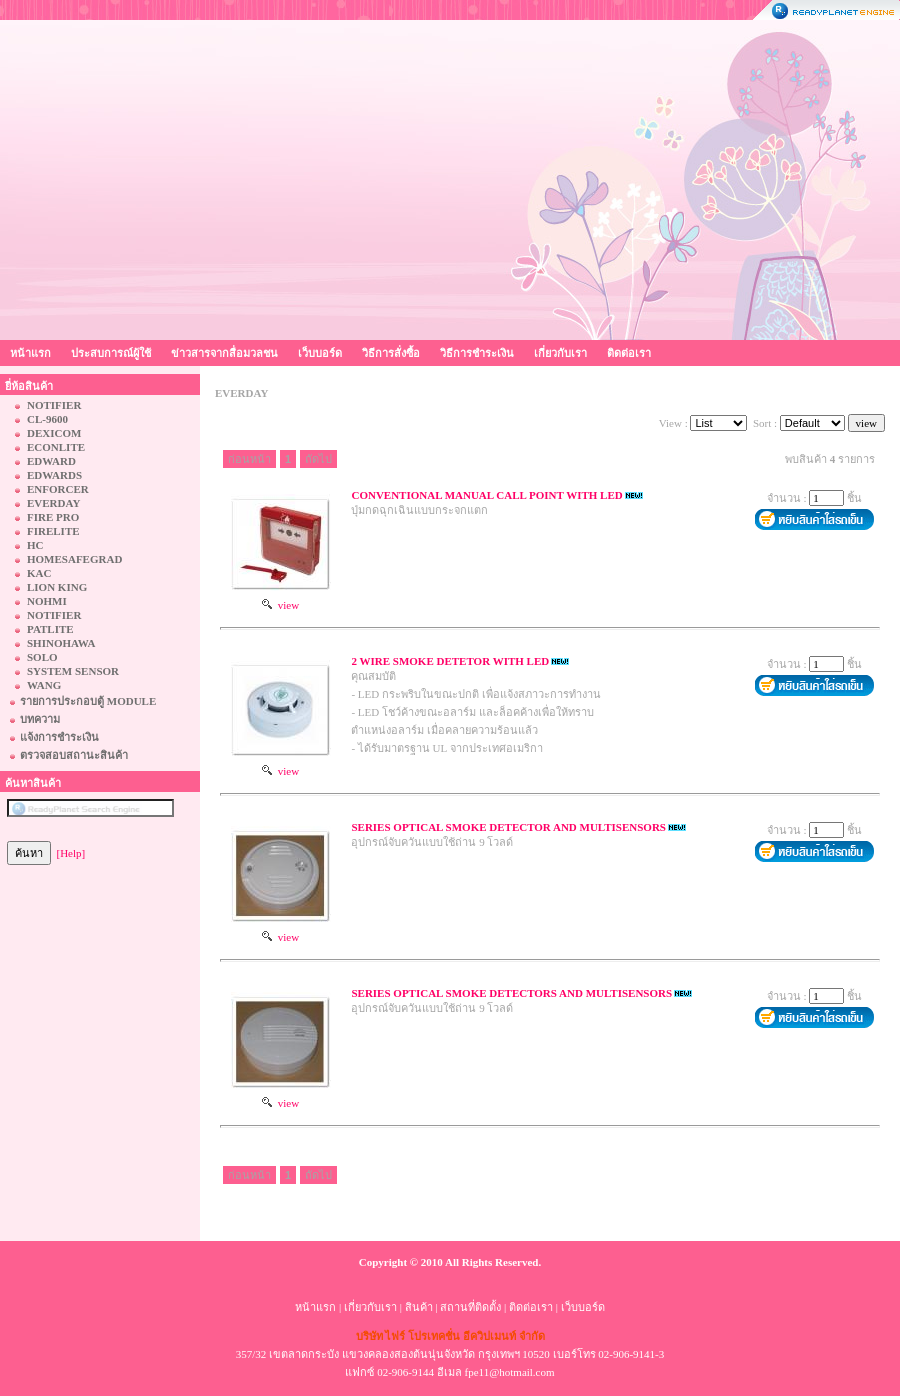  Describe the element at coordinates (30, 353) in the screenshot. I see `หน้าแรก` at that location.